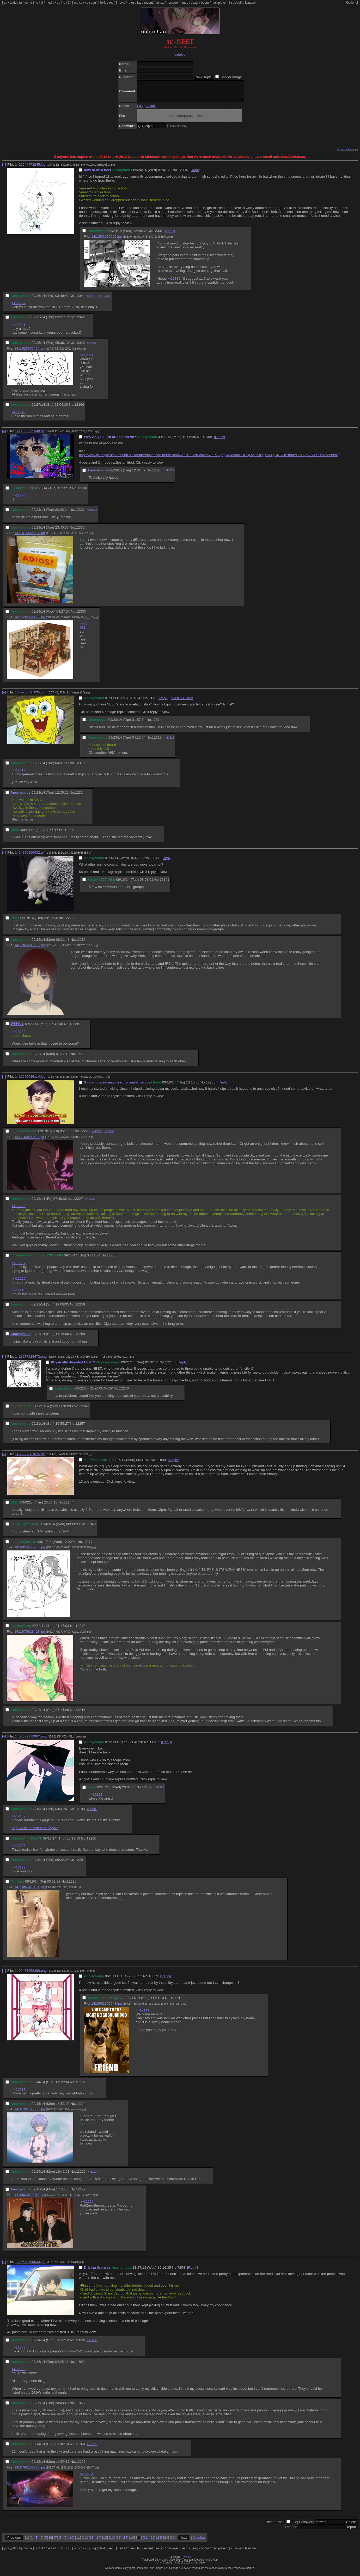  What do you see at coordinates (104, 299) in the screenshot?
I see `>>12343` at bounding box center [104, 299].